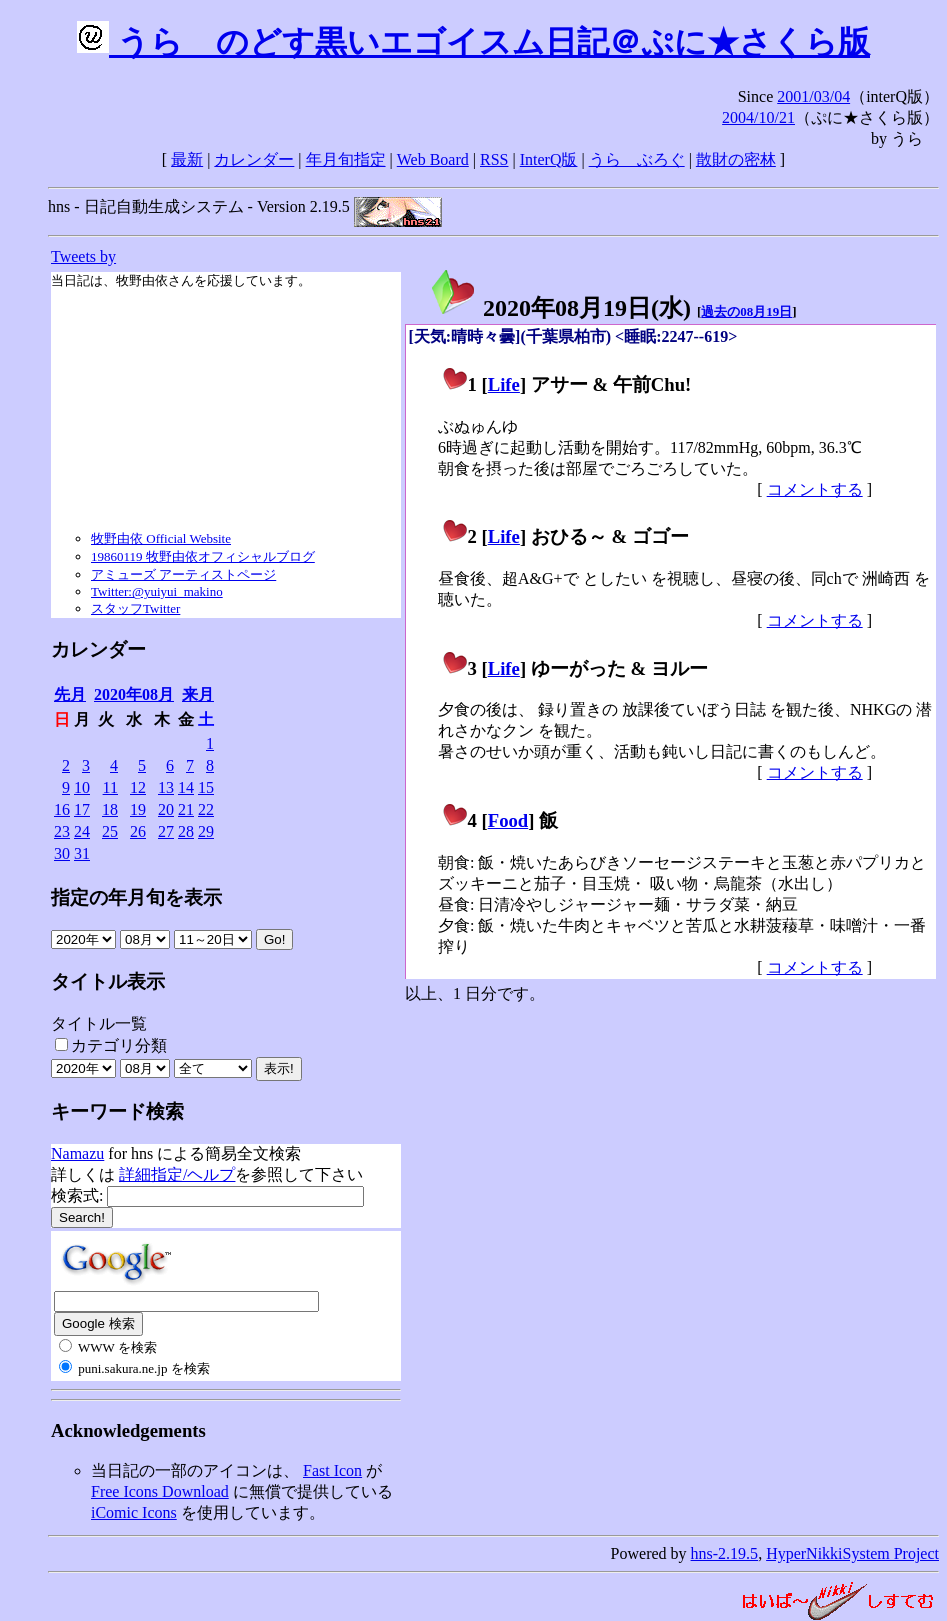  What do you see at coordinates (346, 159) in the screenshot?
I see `年月旬指定` at bounding box center [346, 159].